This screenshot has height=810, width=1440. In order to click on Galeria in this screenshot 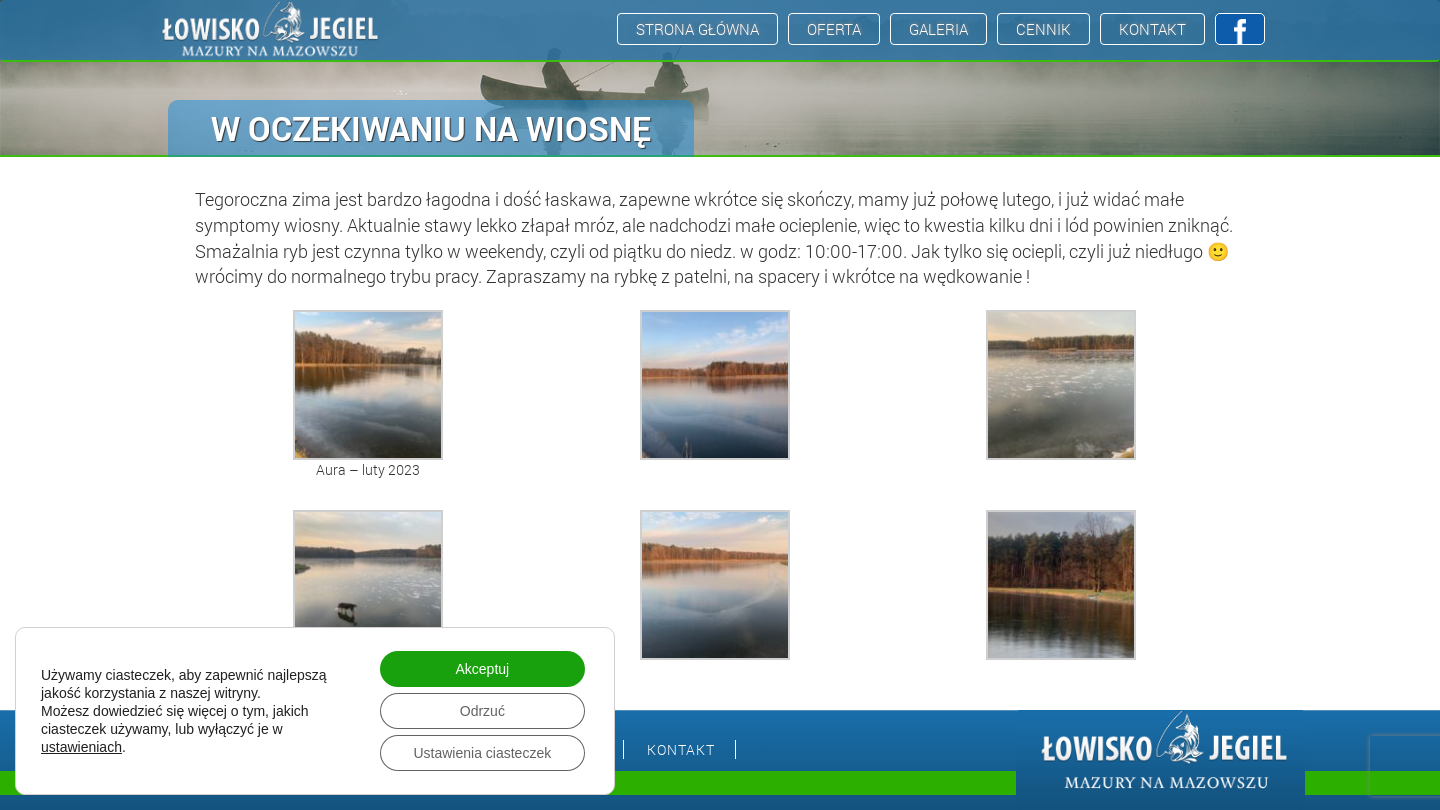, I will do `click(938, 29)`.